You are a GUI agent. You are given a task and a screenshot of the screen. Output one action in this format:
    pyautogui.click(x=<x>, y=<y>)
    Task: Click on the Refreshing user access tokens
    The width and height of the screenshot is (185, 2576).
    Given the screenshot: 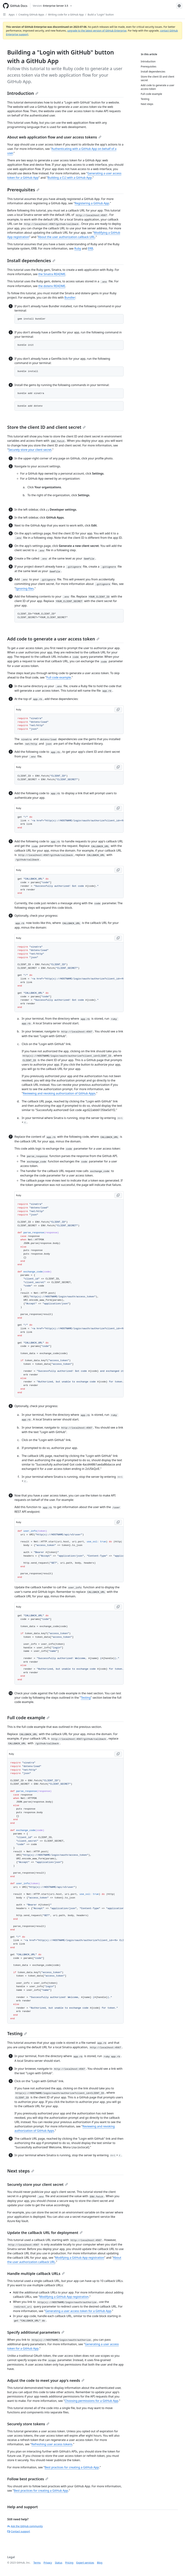 What is the action you would take?
    pyautogui.click(x=51, y=2444)
    